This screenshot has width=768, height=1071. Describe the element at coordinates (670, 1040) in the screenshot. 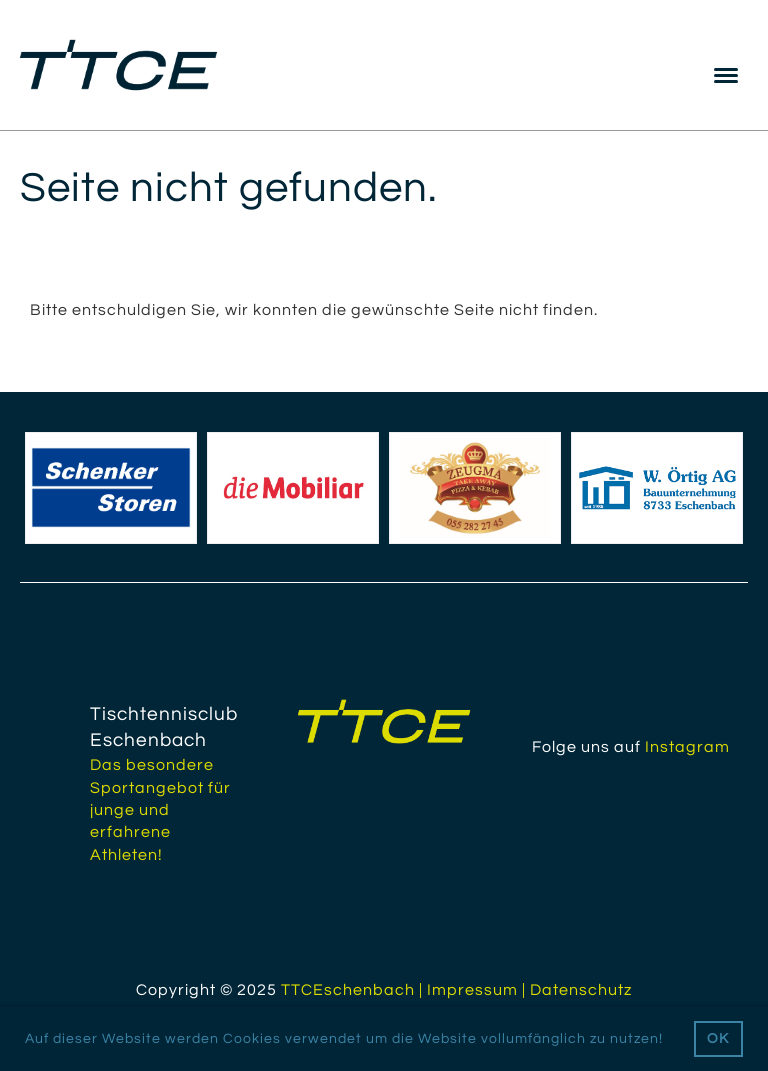

I see `[button]` at that location.